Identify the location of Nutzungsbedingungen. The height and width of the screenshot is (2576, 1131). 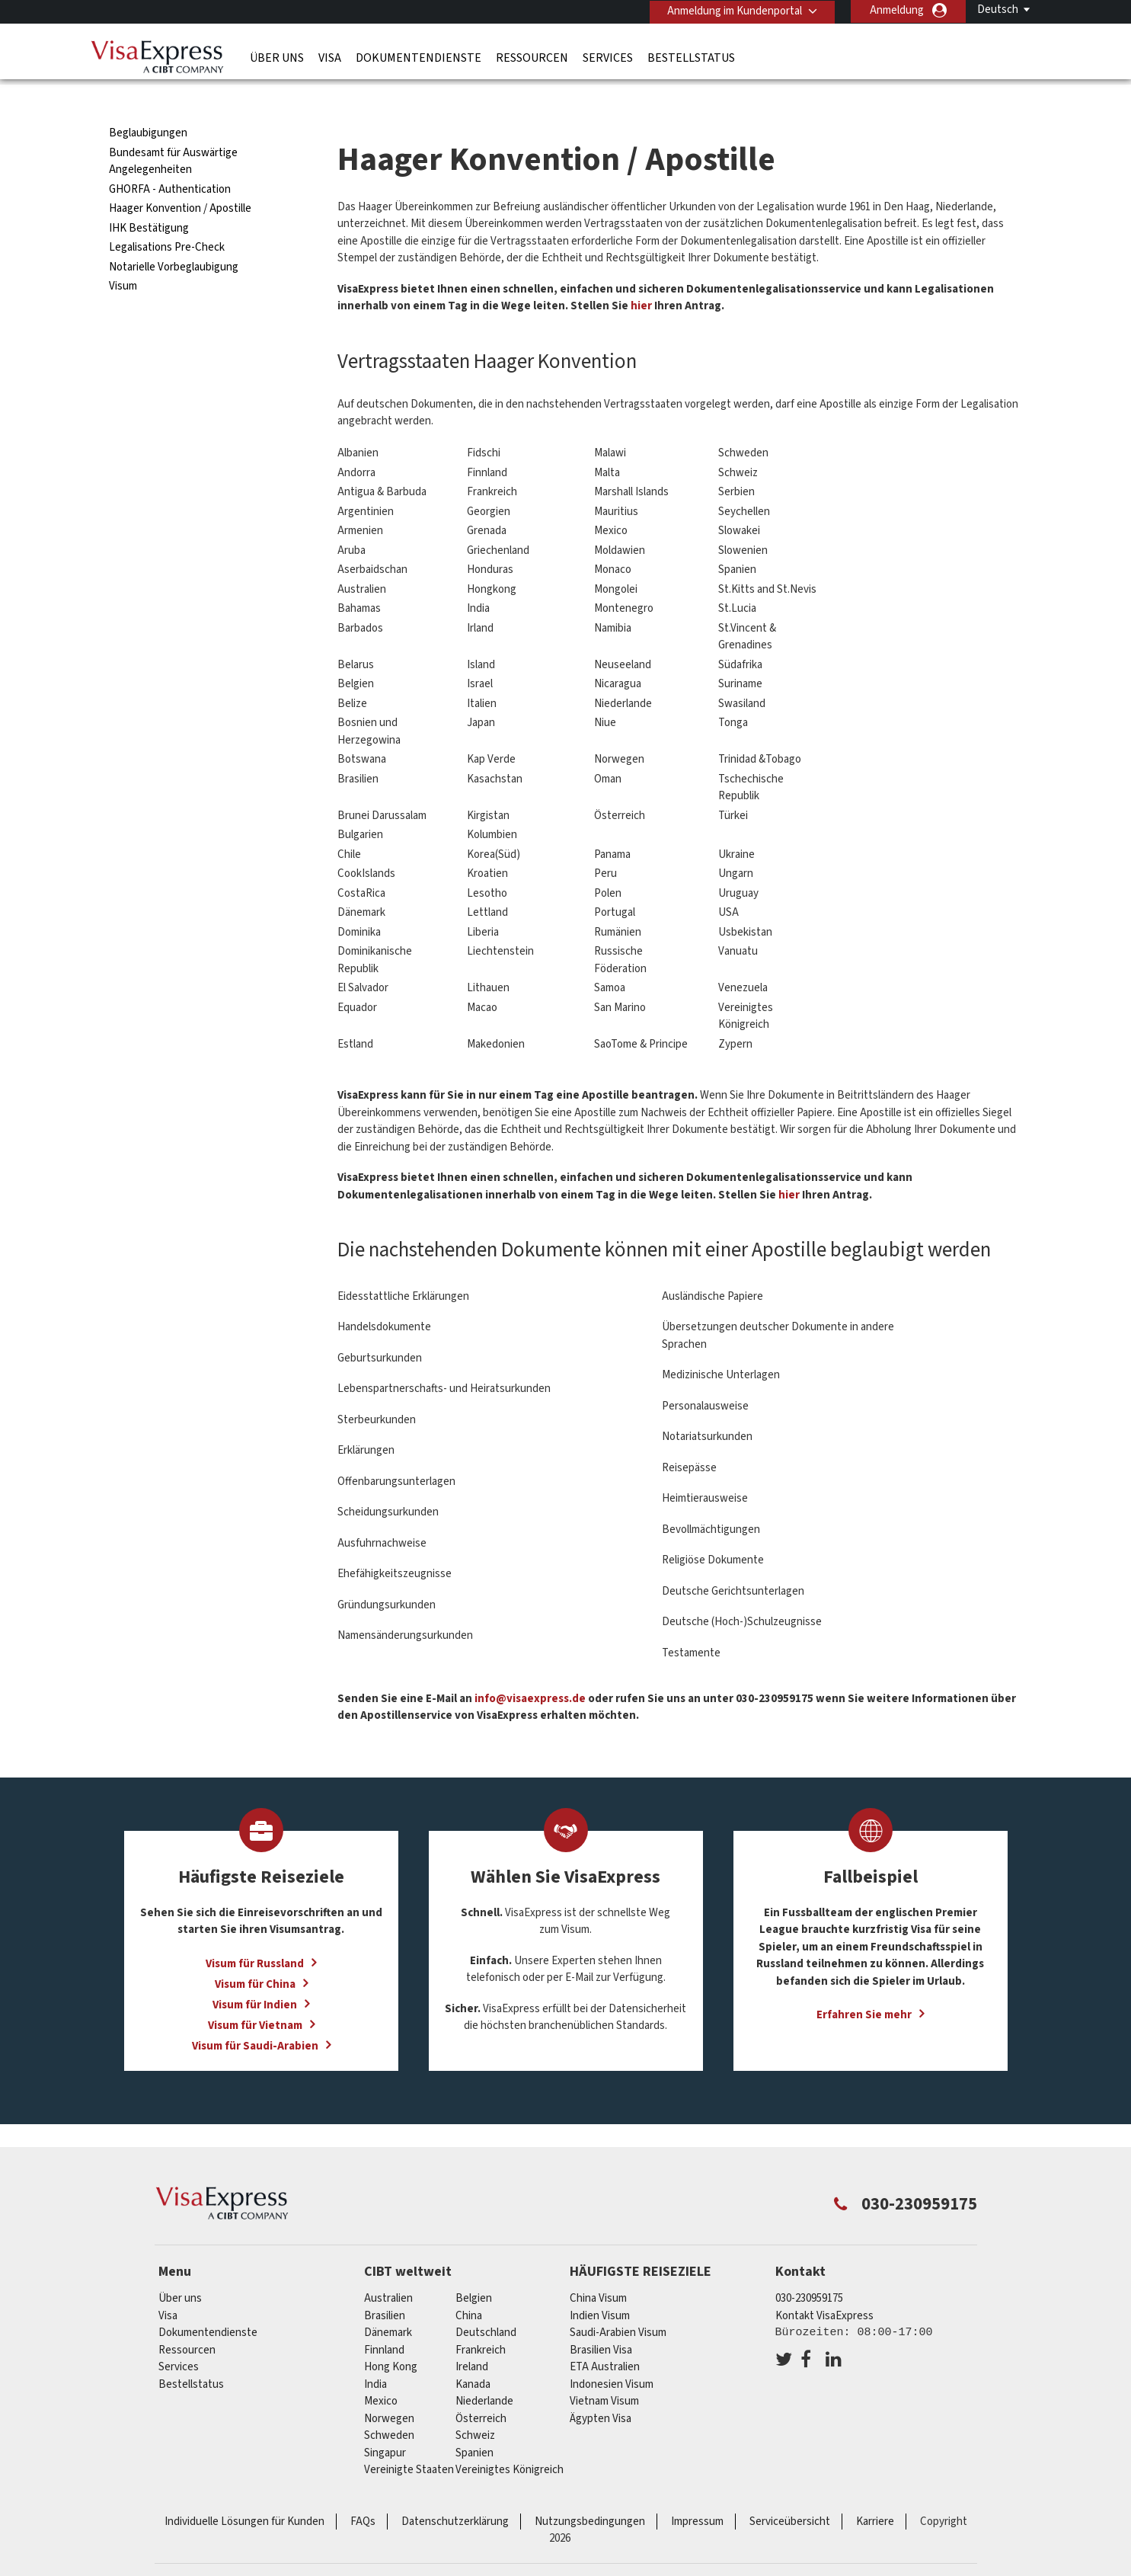
(590, 2490).